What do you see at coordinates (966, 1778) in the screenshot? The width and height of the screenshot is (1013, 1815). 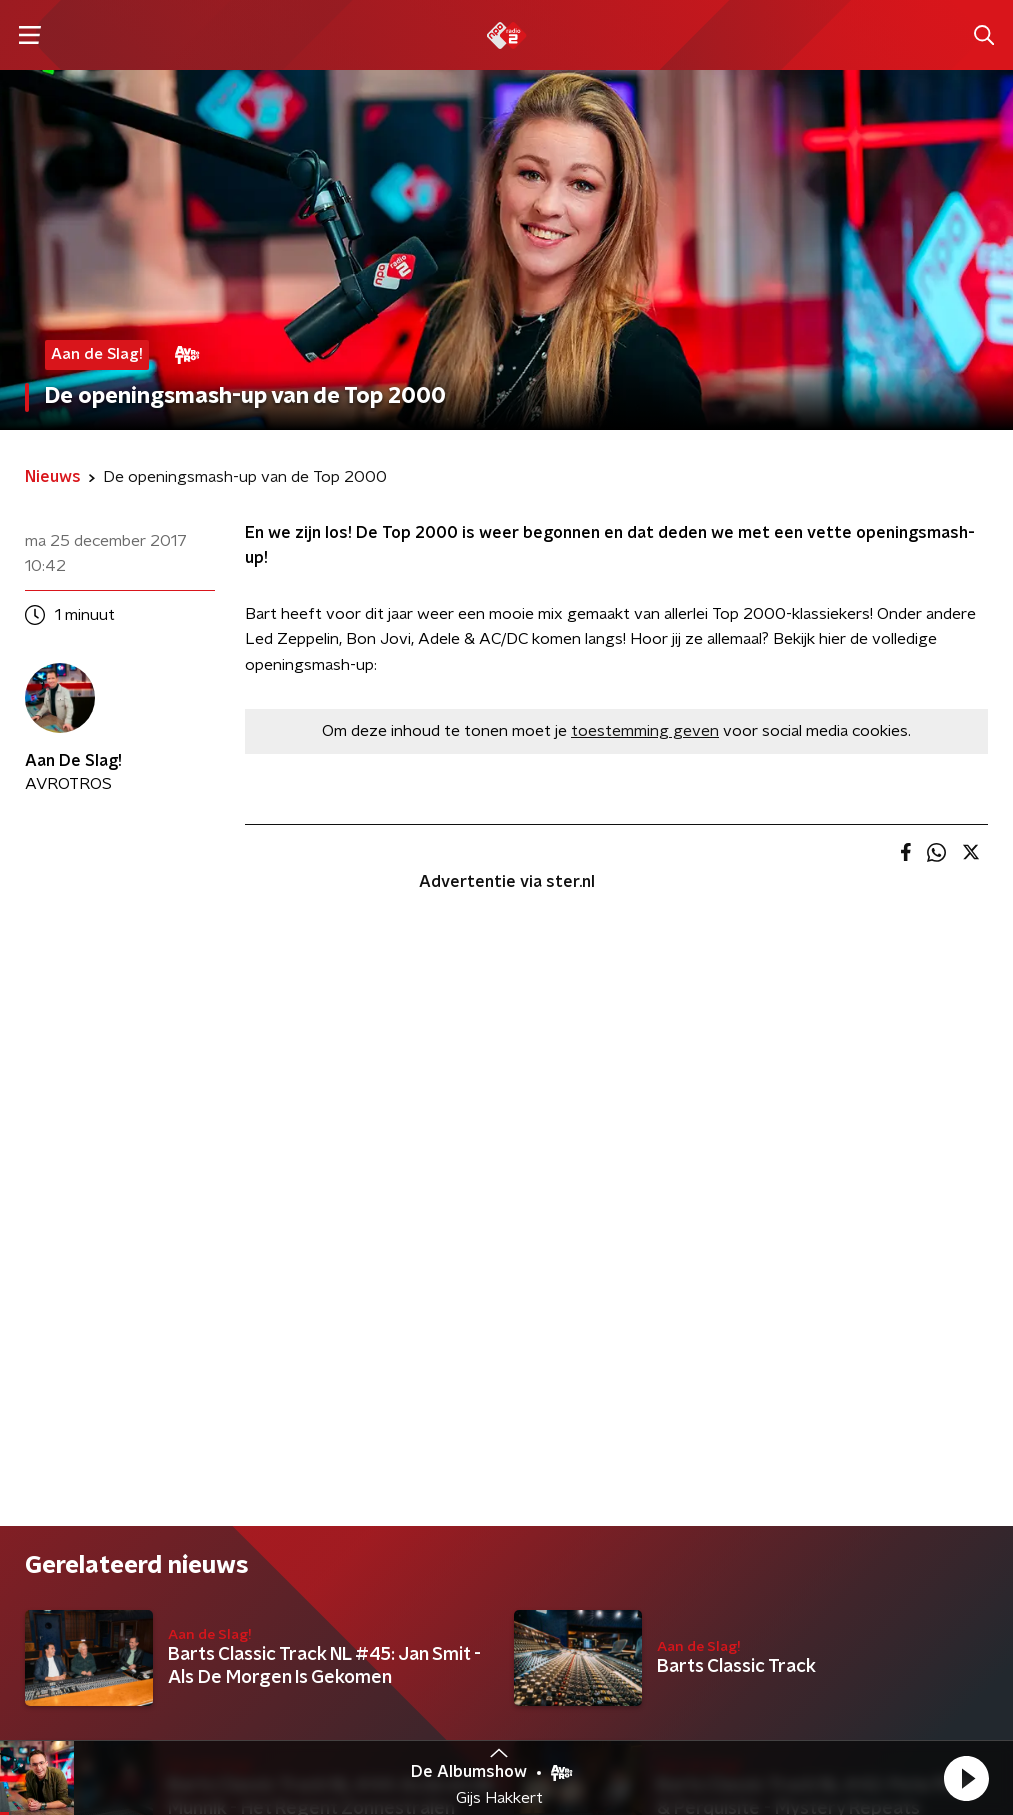 I see `[button]` at bounding box center [966, 1778].